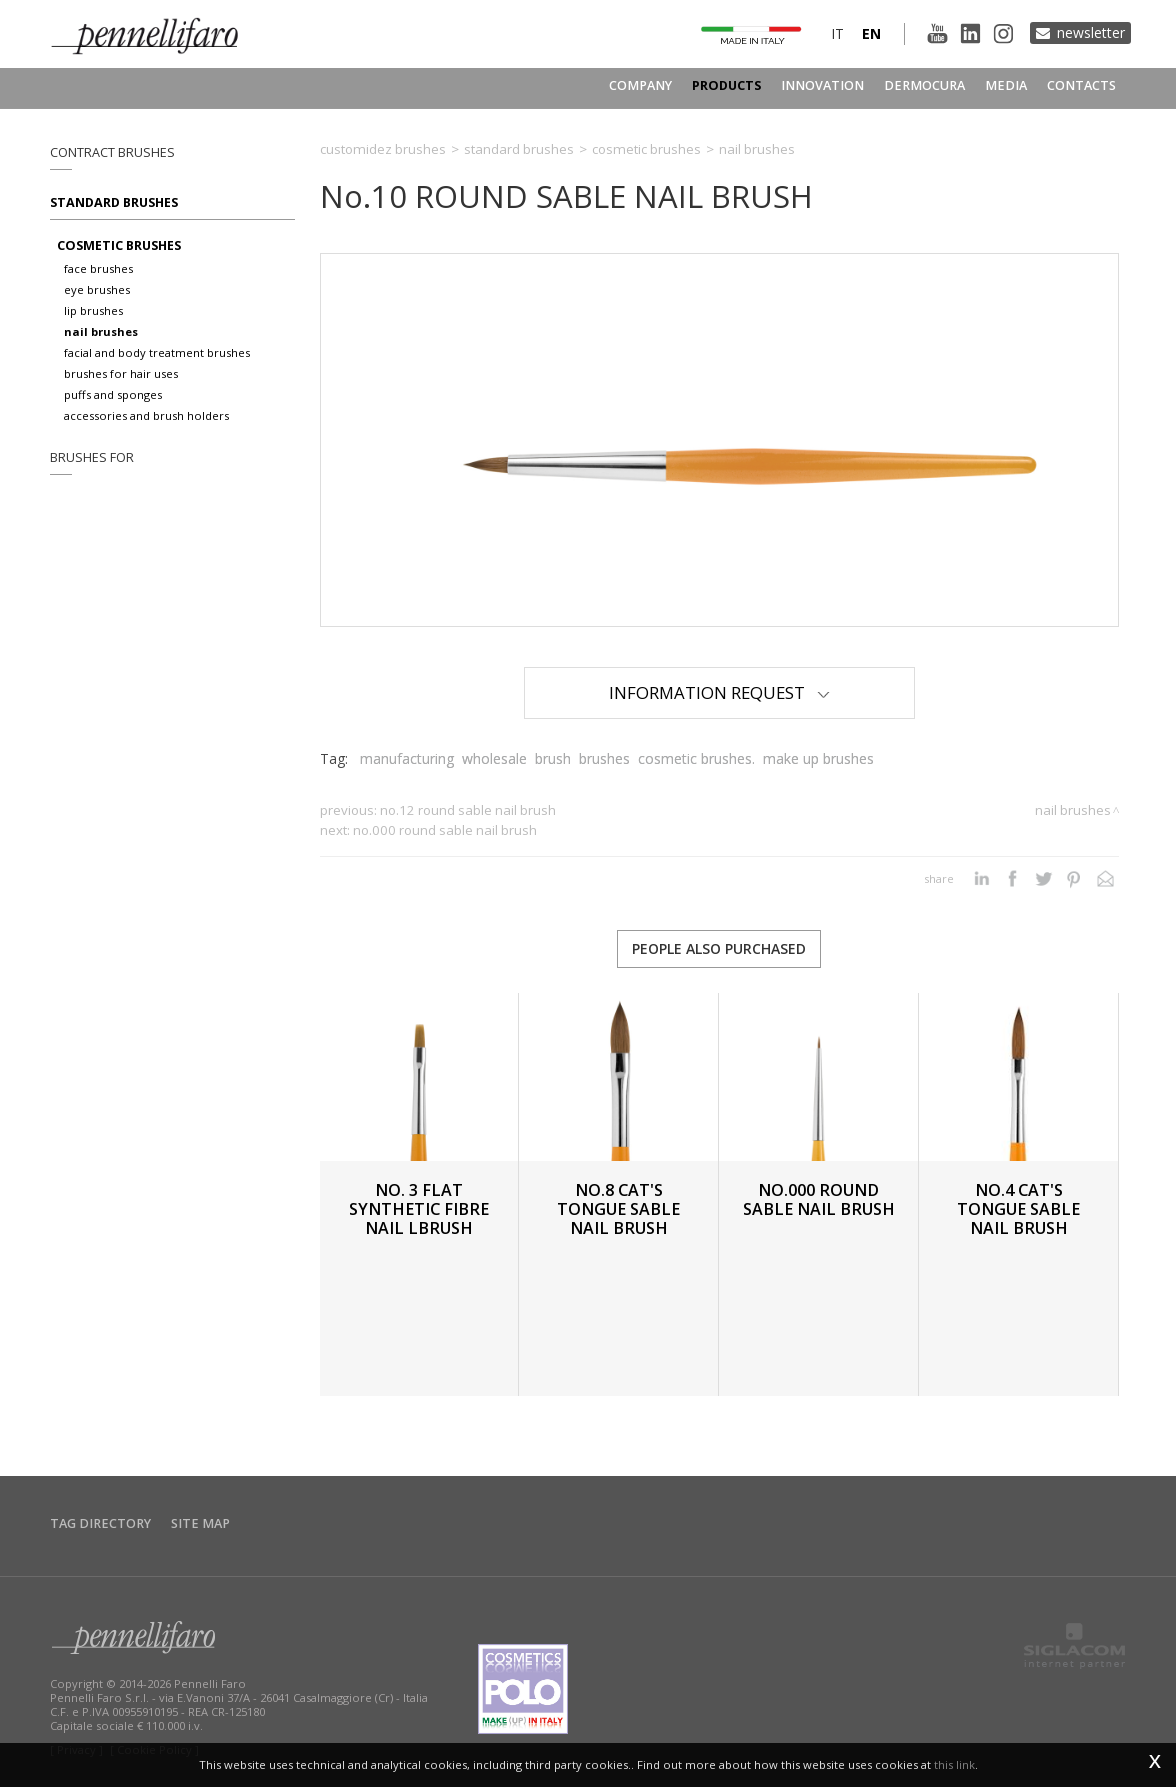 The width and height of the screenshot is (1176, 1787). What do you see at coordinates (100, 1523) in the screenshot?
I see `Tag directory` at bounding box center [100, 1523].